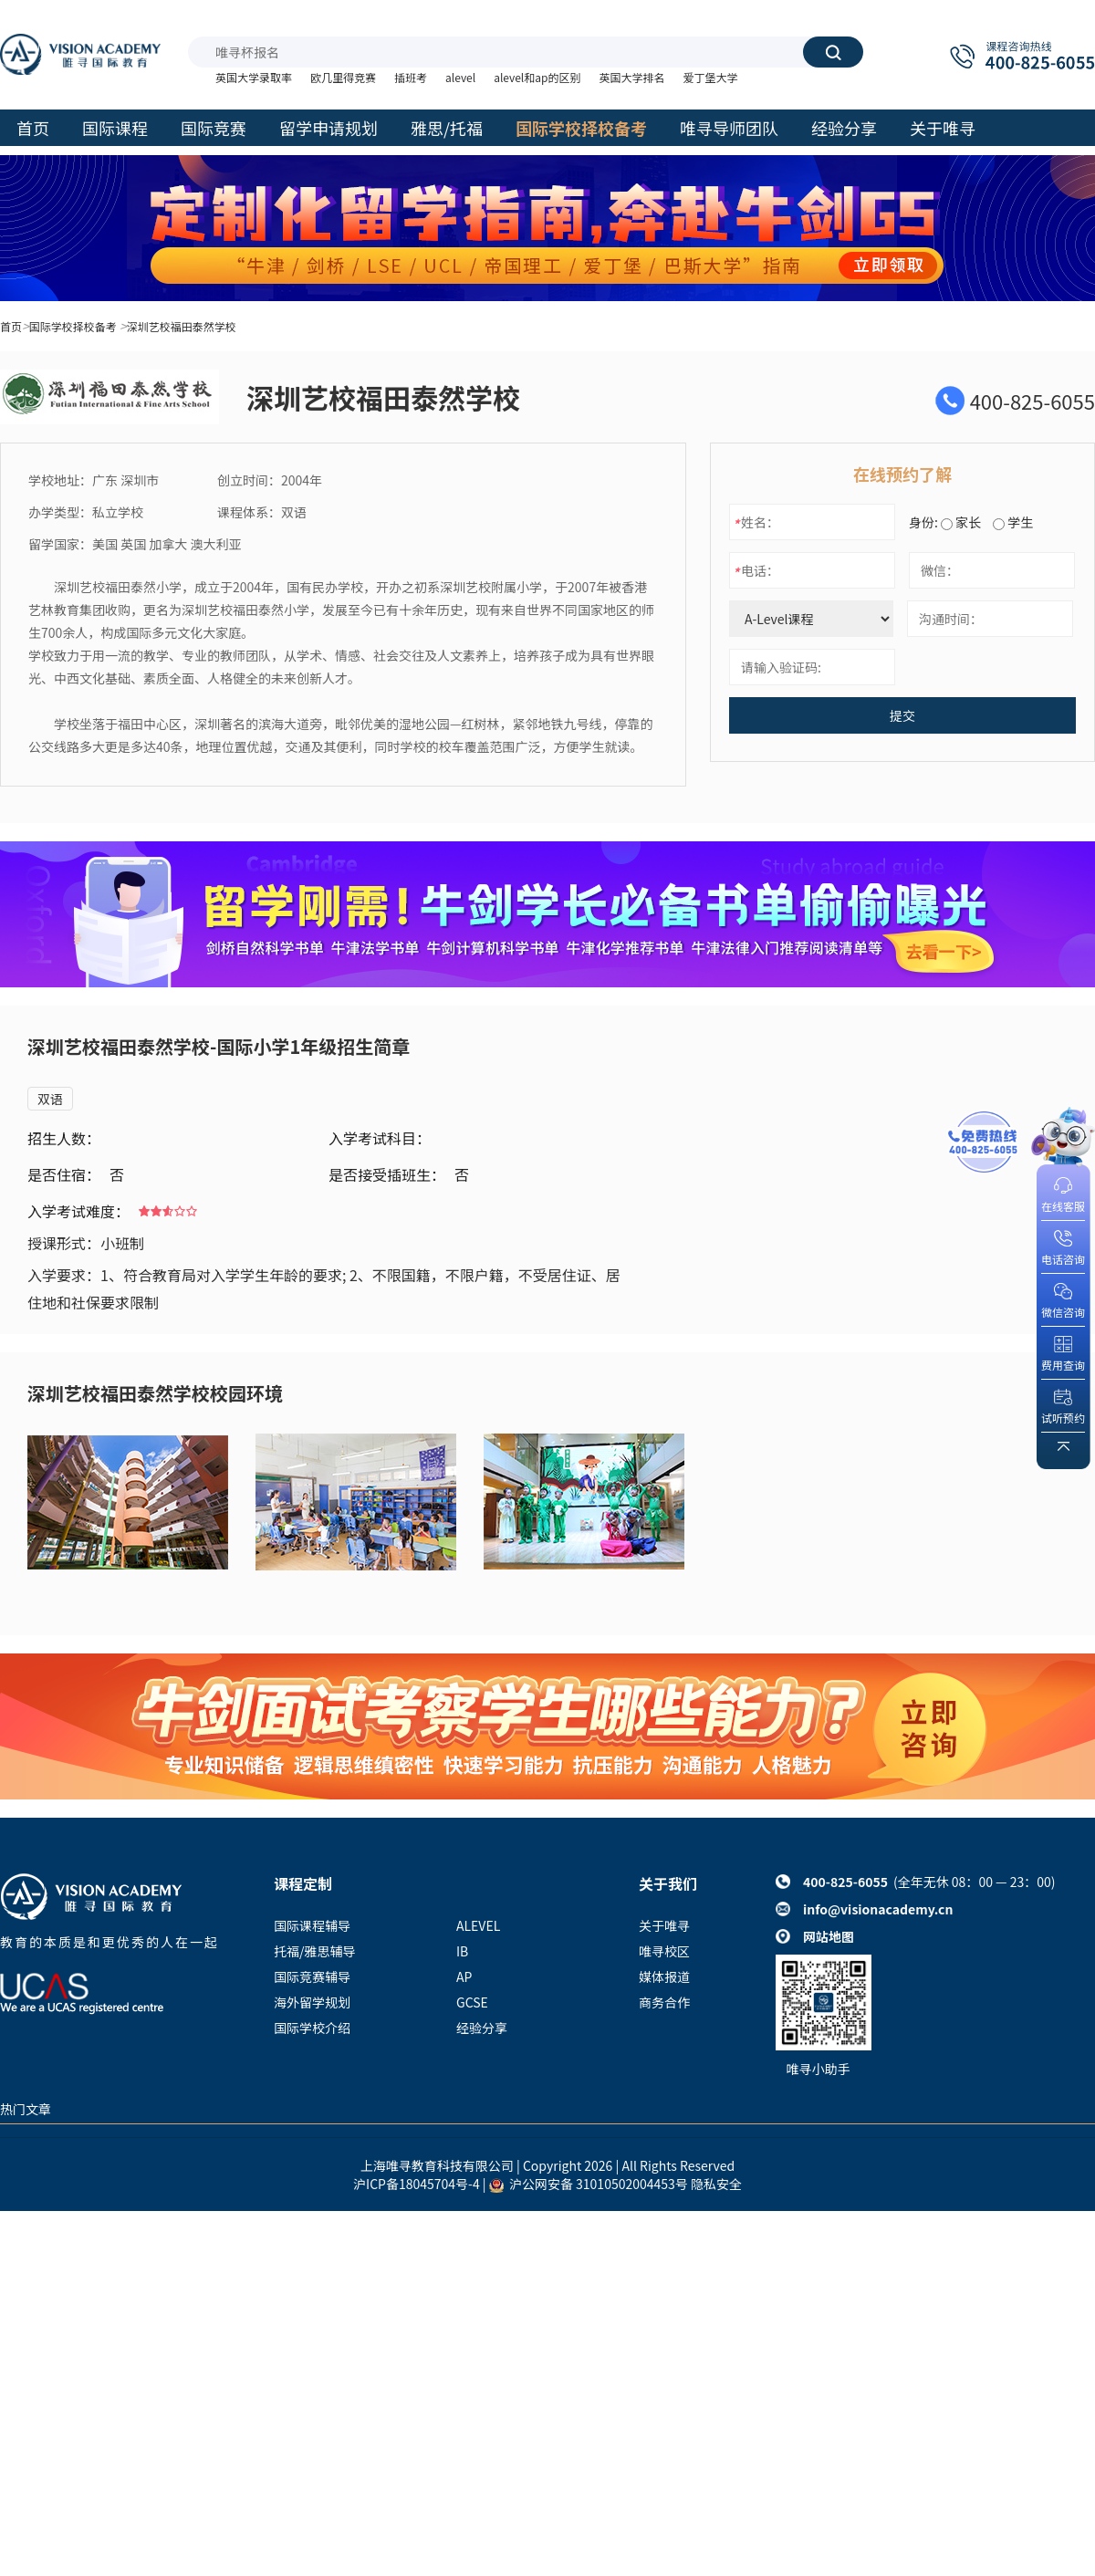 Image resolution: width=1095 pixels, height=2576 pixels. I want to click on 商务合作, so click(664, 2002).